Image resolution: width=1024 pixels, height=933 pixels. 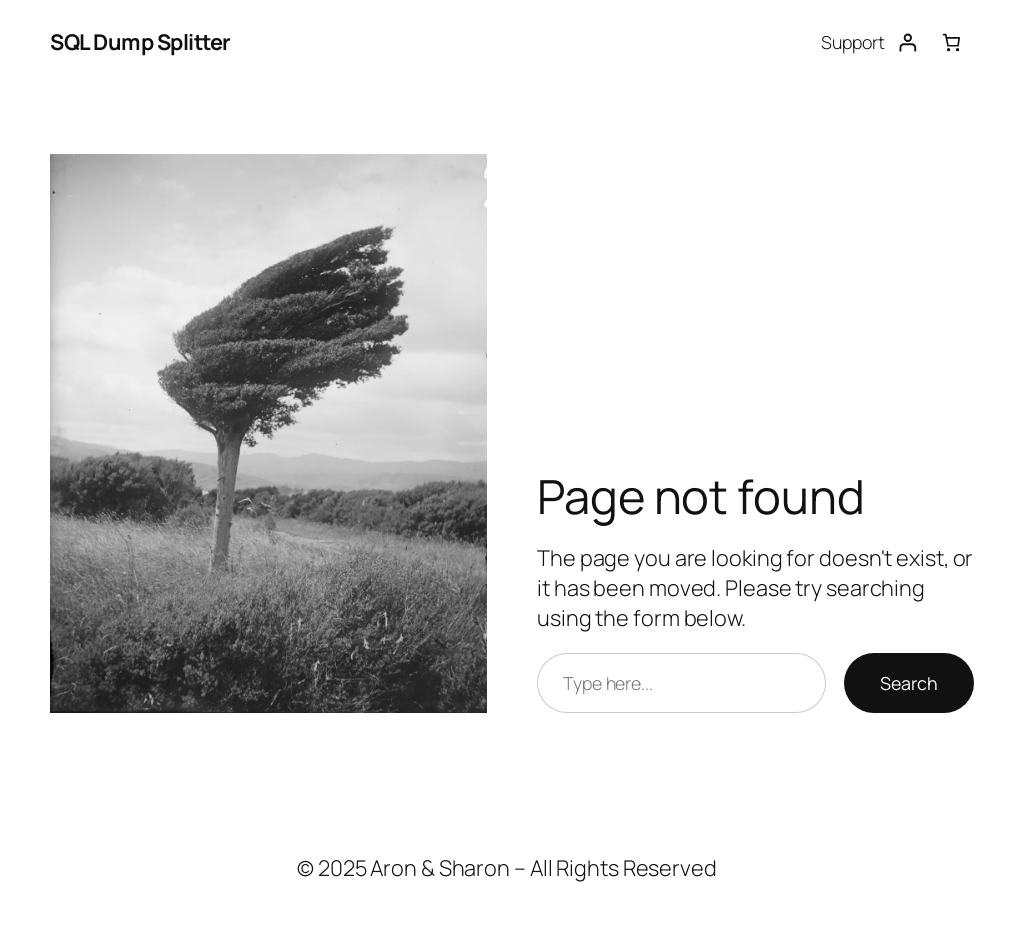 I want to click on SQL Dump Splitter, so click(x=140, y=42).